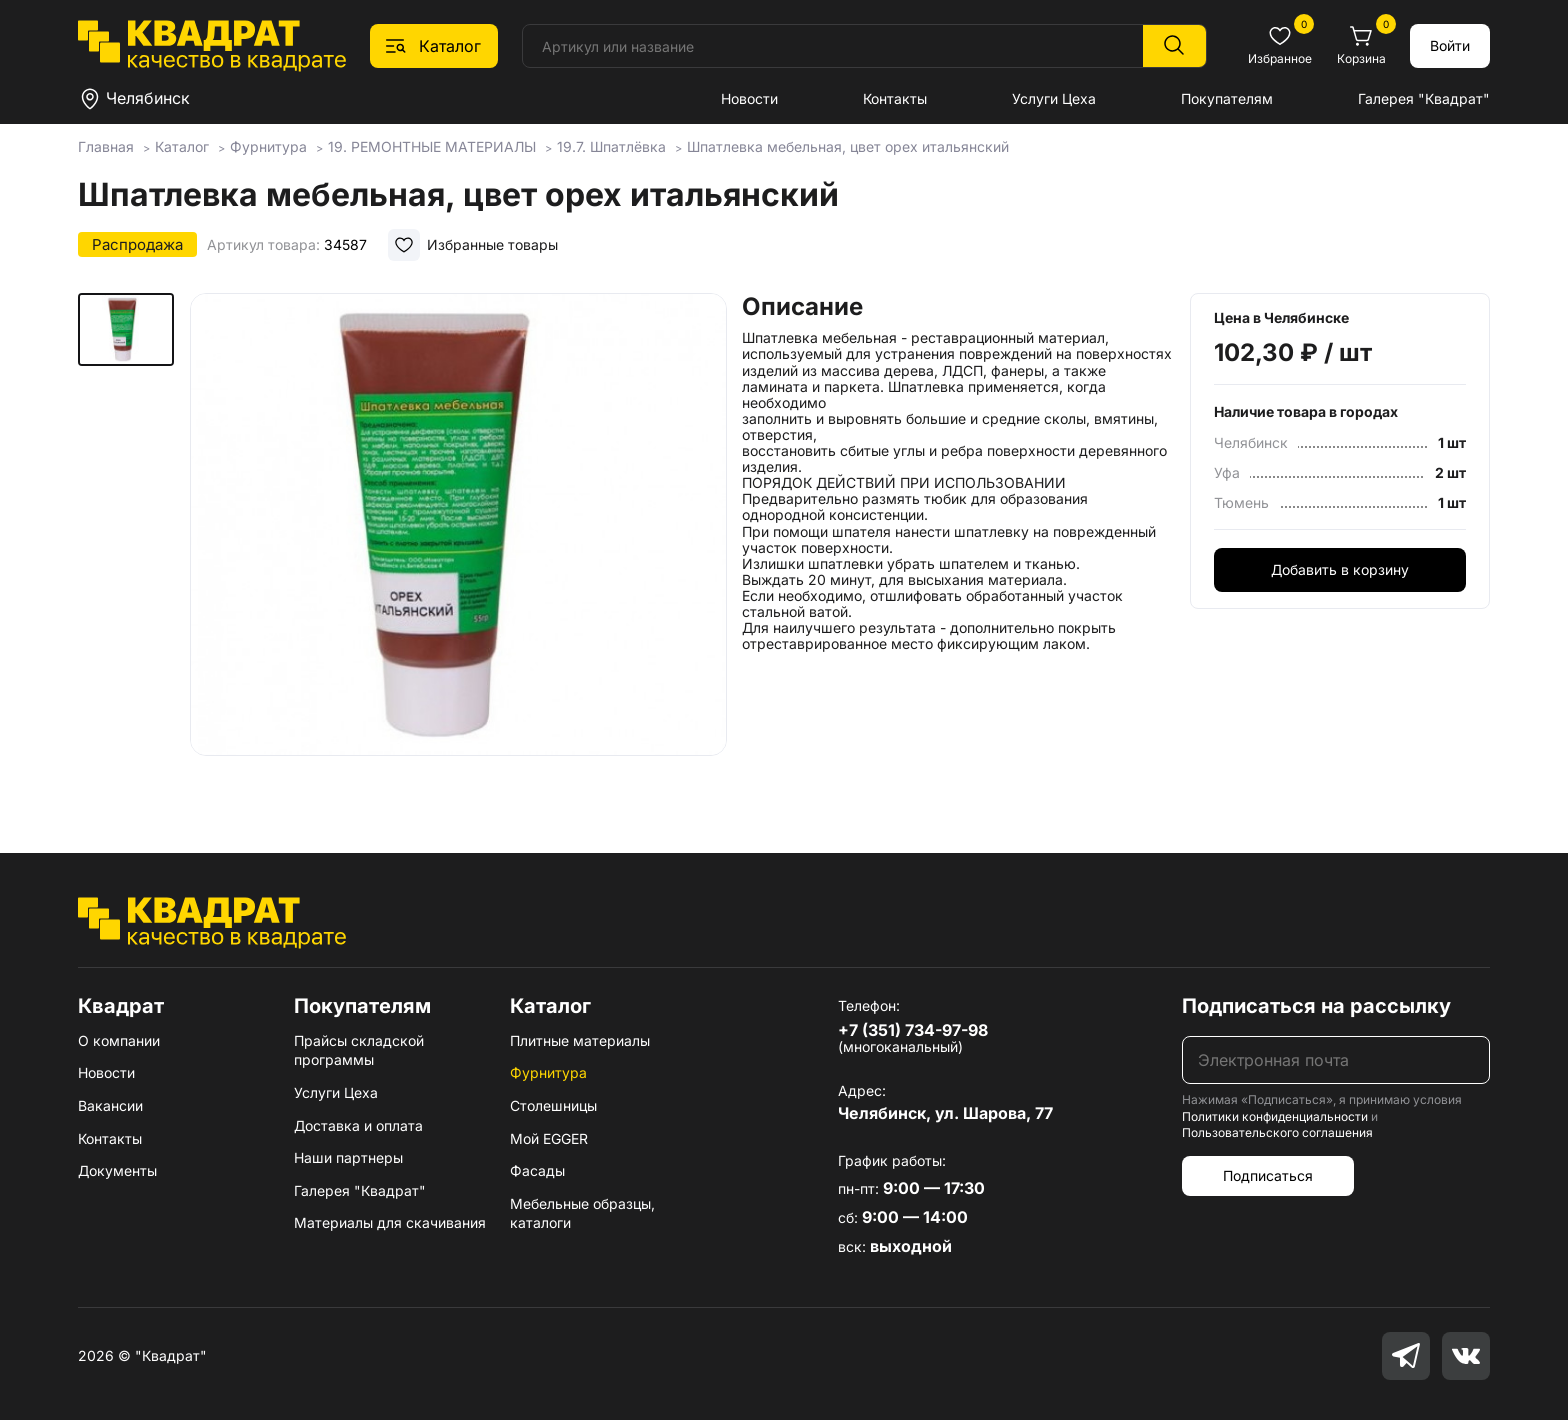 The image size is (1568, 1420). Describe the element at coordinates (1340, 569) in the screenshot. I see `Добавить в корзину` at that location.